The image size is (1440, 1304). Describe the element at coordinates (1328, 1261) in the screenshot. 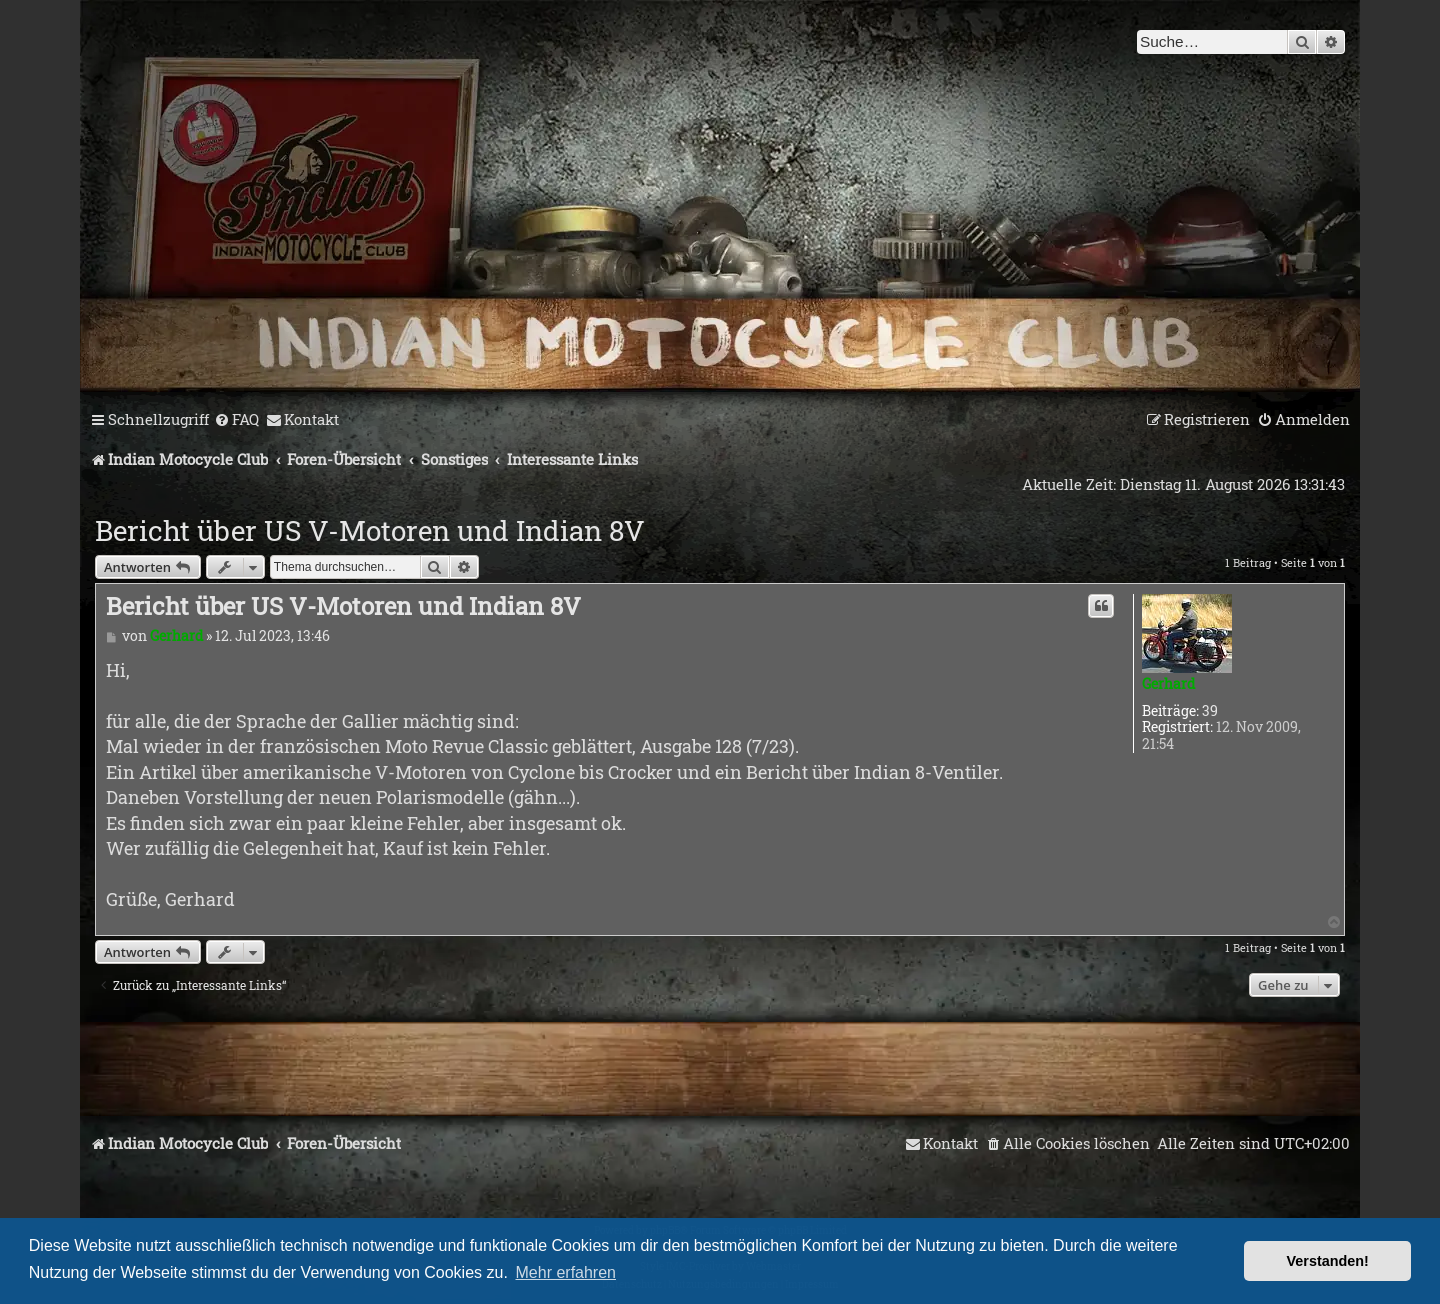

I see `Verstanden! [button]` at that location.